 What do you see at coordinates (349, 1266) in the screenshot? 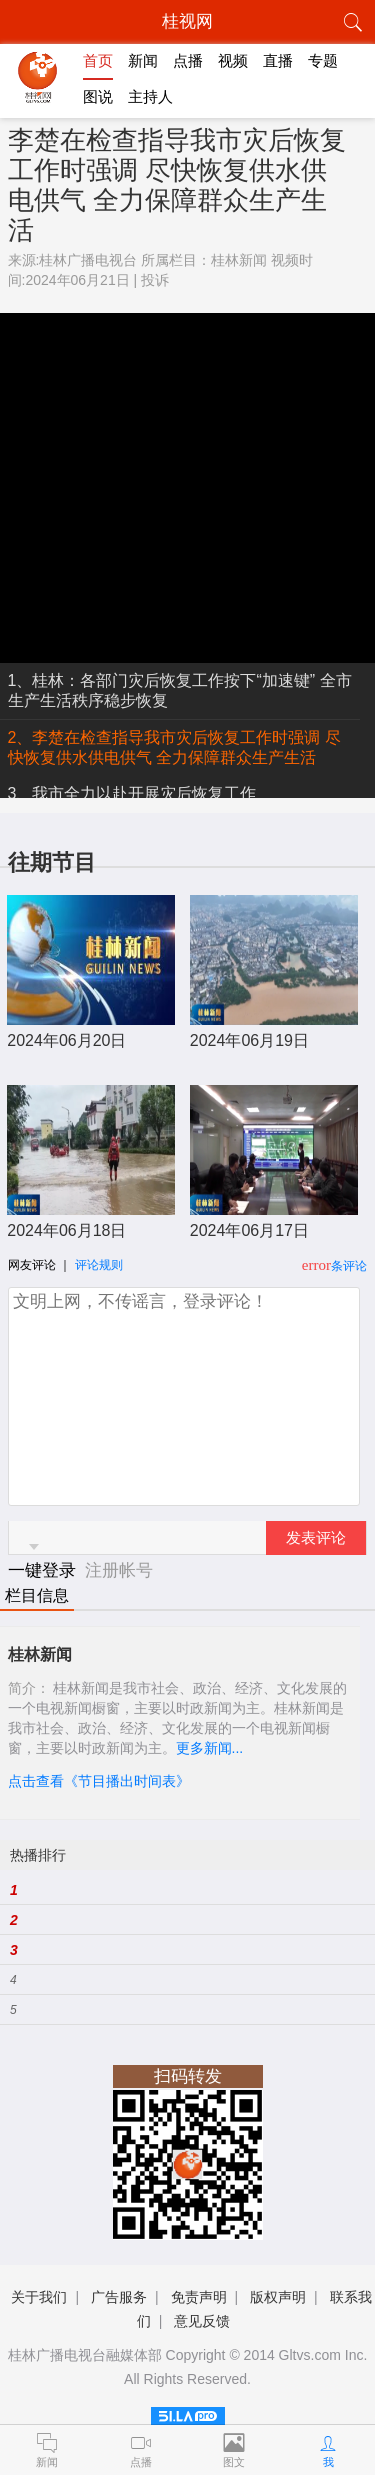
I see `条评论` at bounding box center [349, 1266].